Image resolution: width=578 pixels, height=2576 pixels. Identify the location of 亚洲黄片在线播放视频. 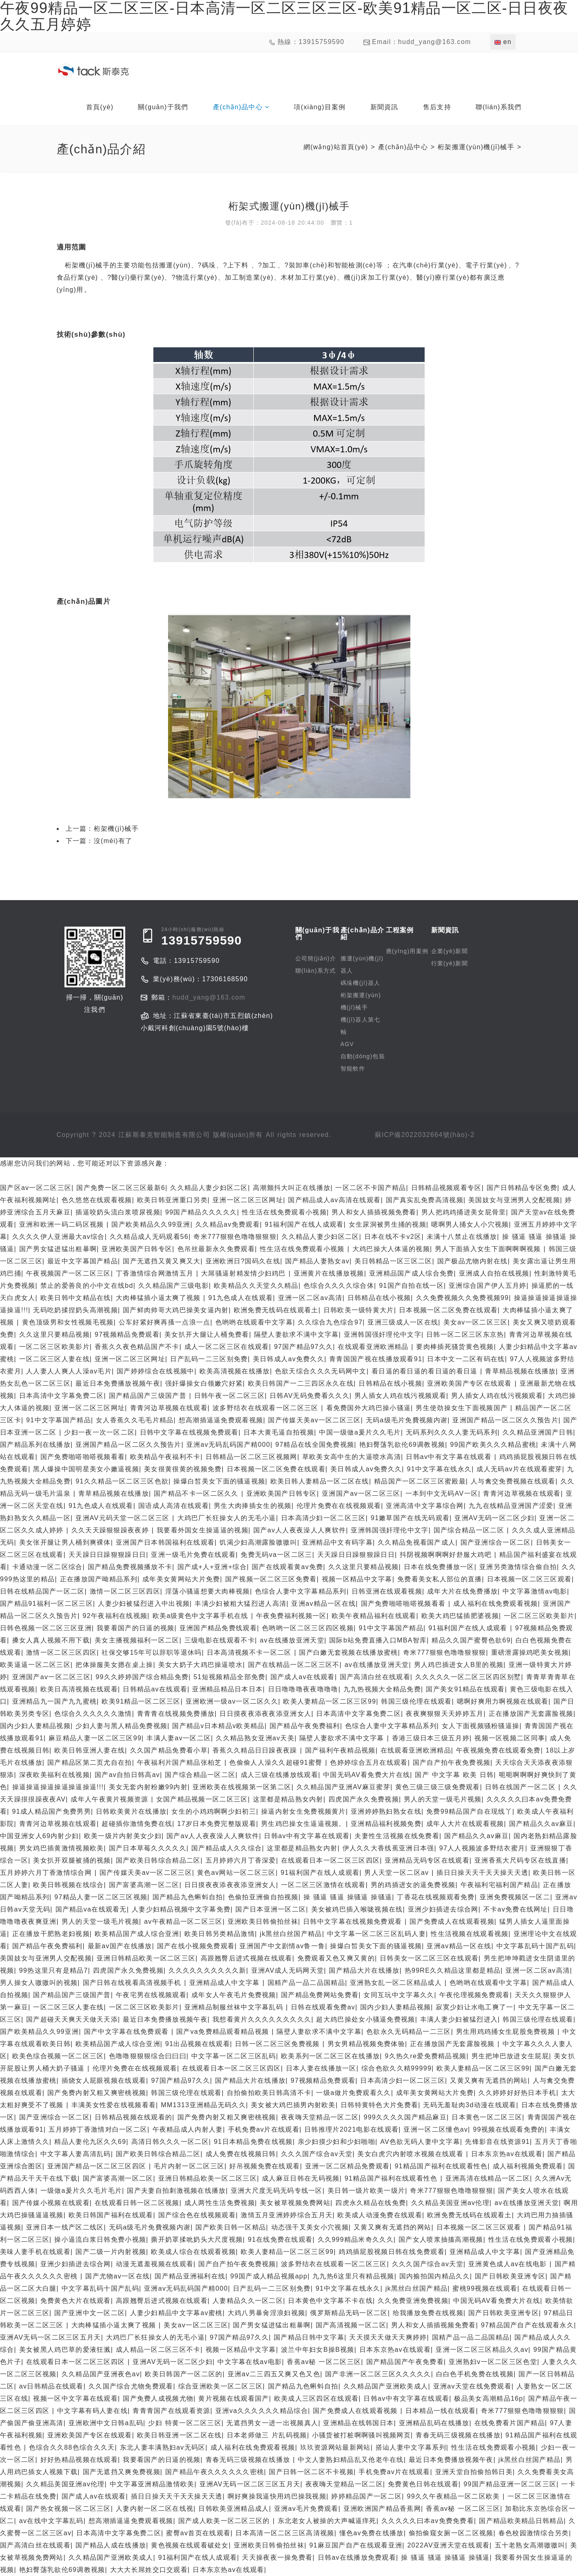
(329, 1273).